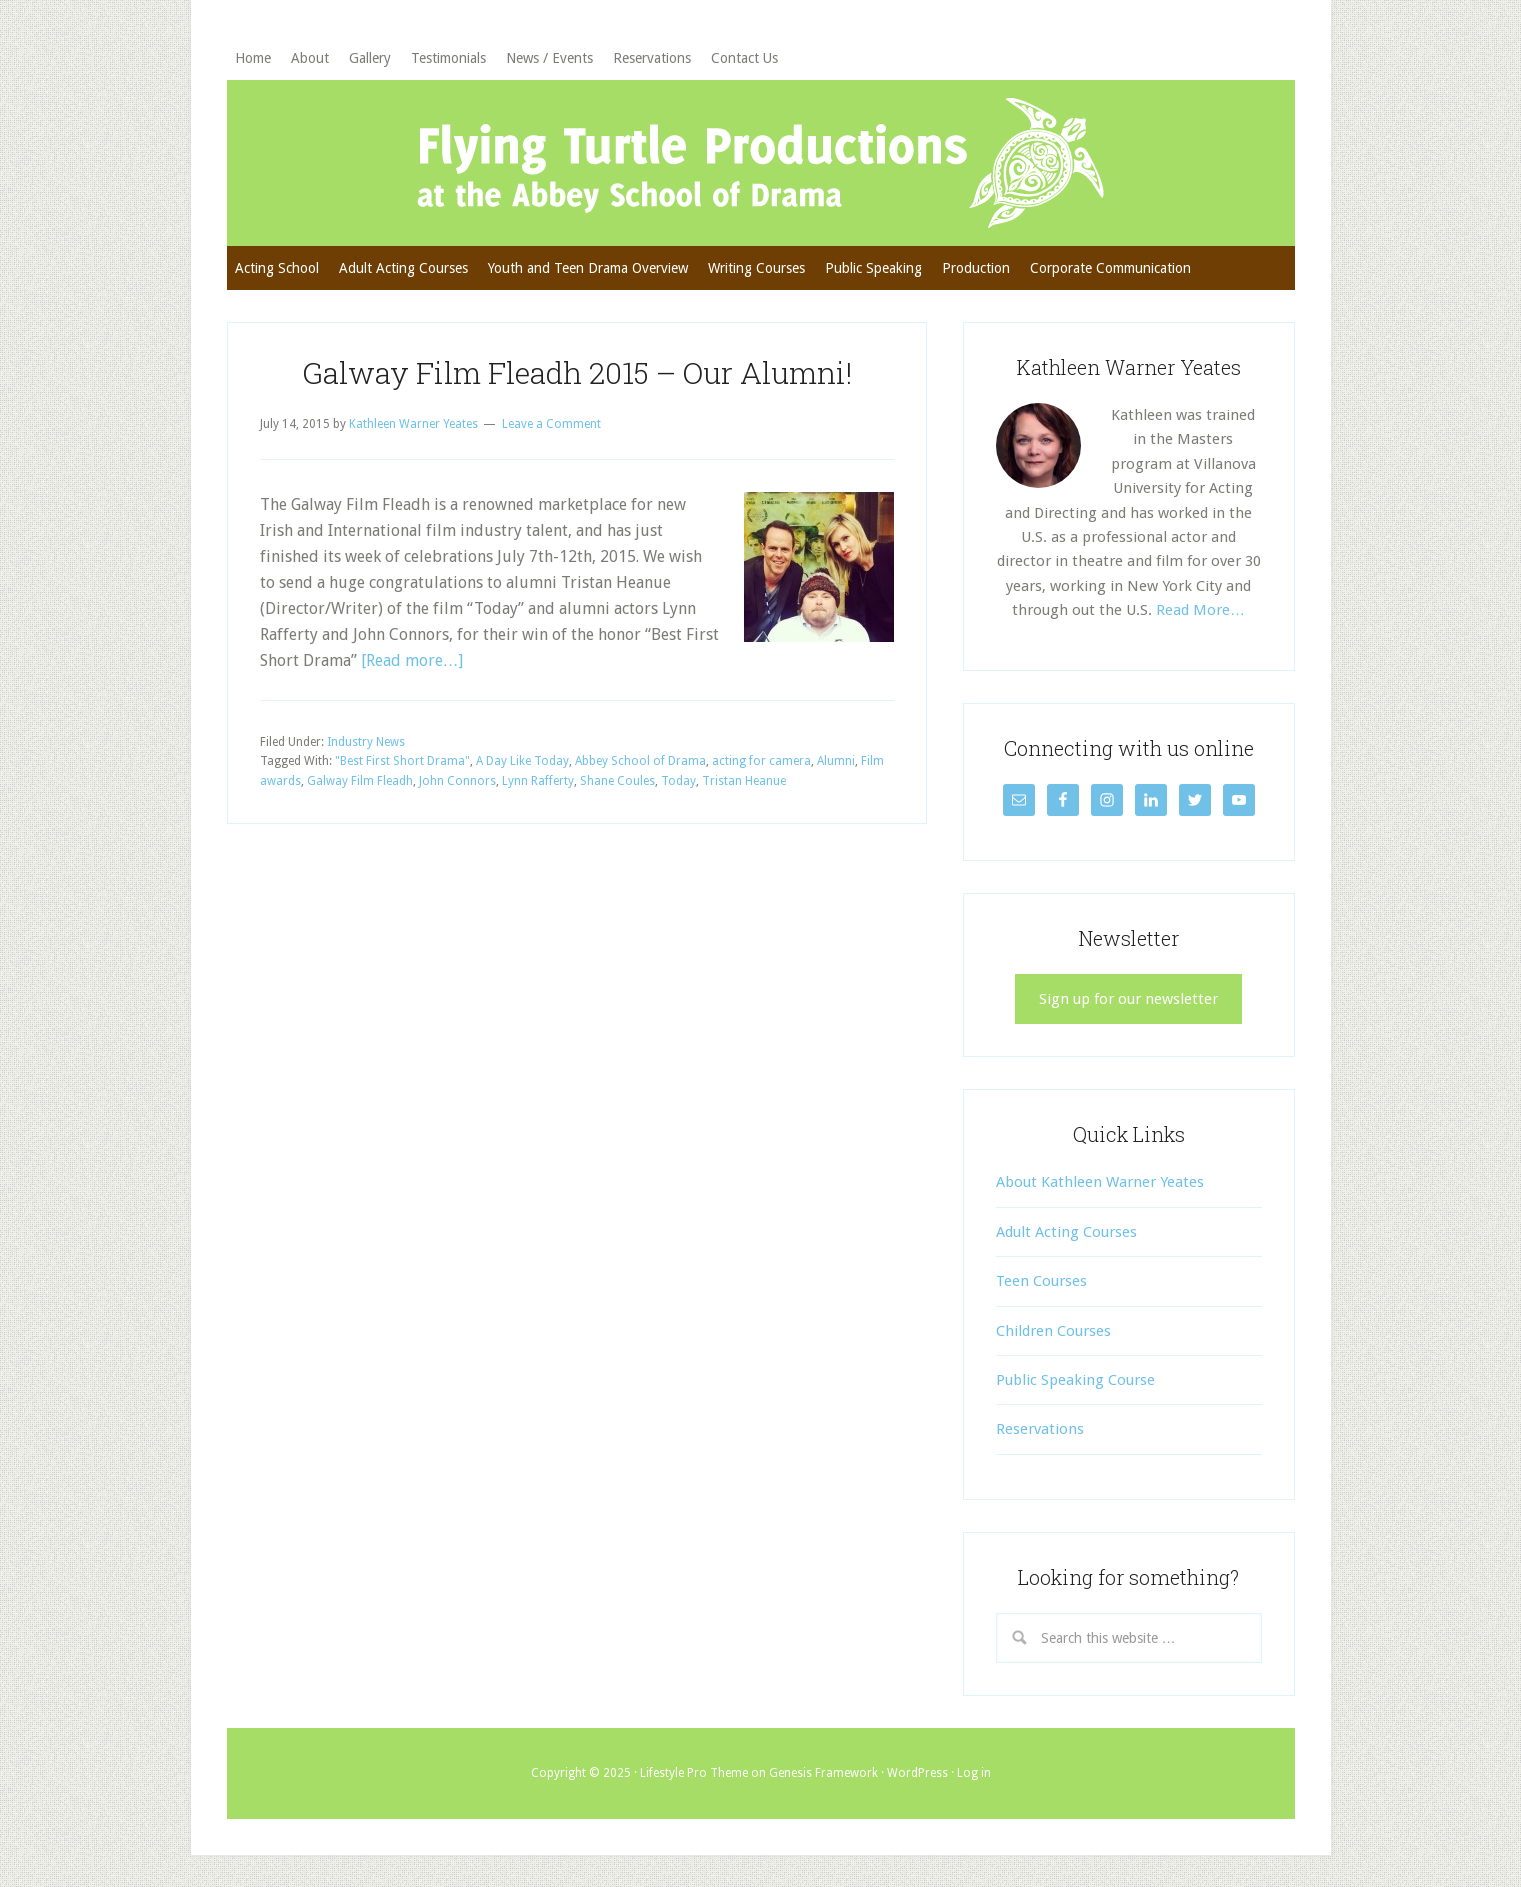  I want to click on Read More…, so click(1200, 610).